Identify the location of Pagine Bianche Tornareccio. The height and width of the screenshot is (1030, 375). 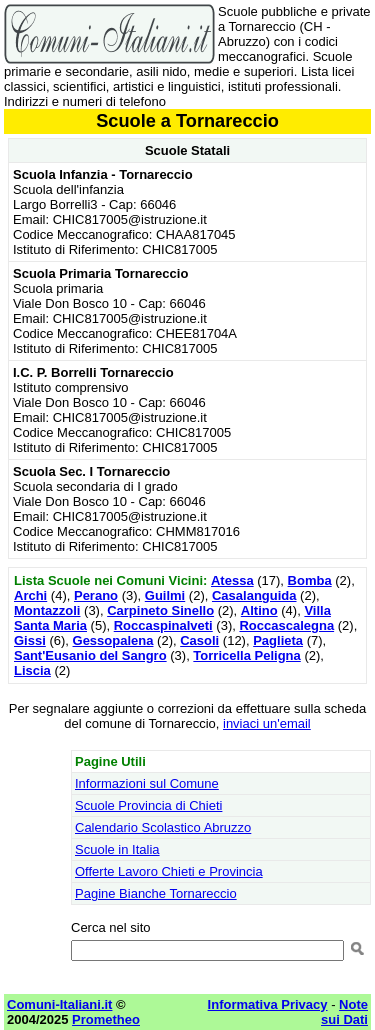
(156, 893).